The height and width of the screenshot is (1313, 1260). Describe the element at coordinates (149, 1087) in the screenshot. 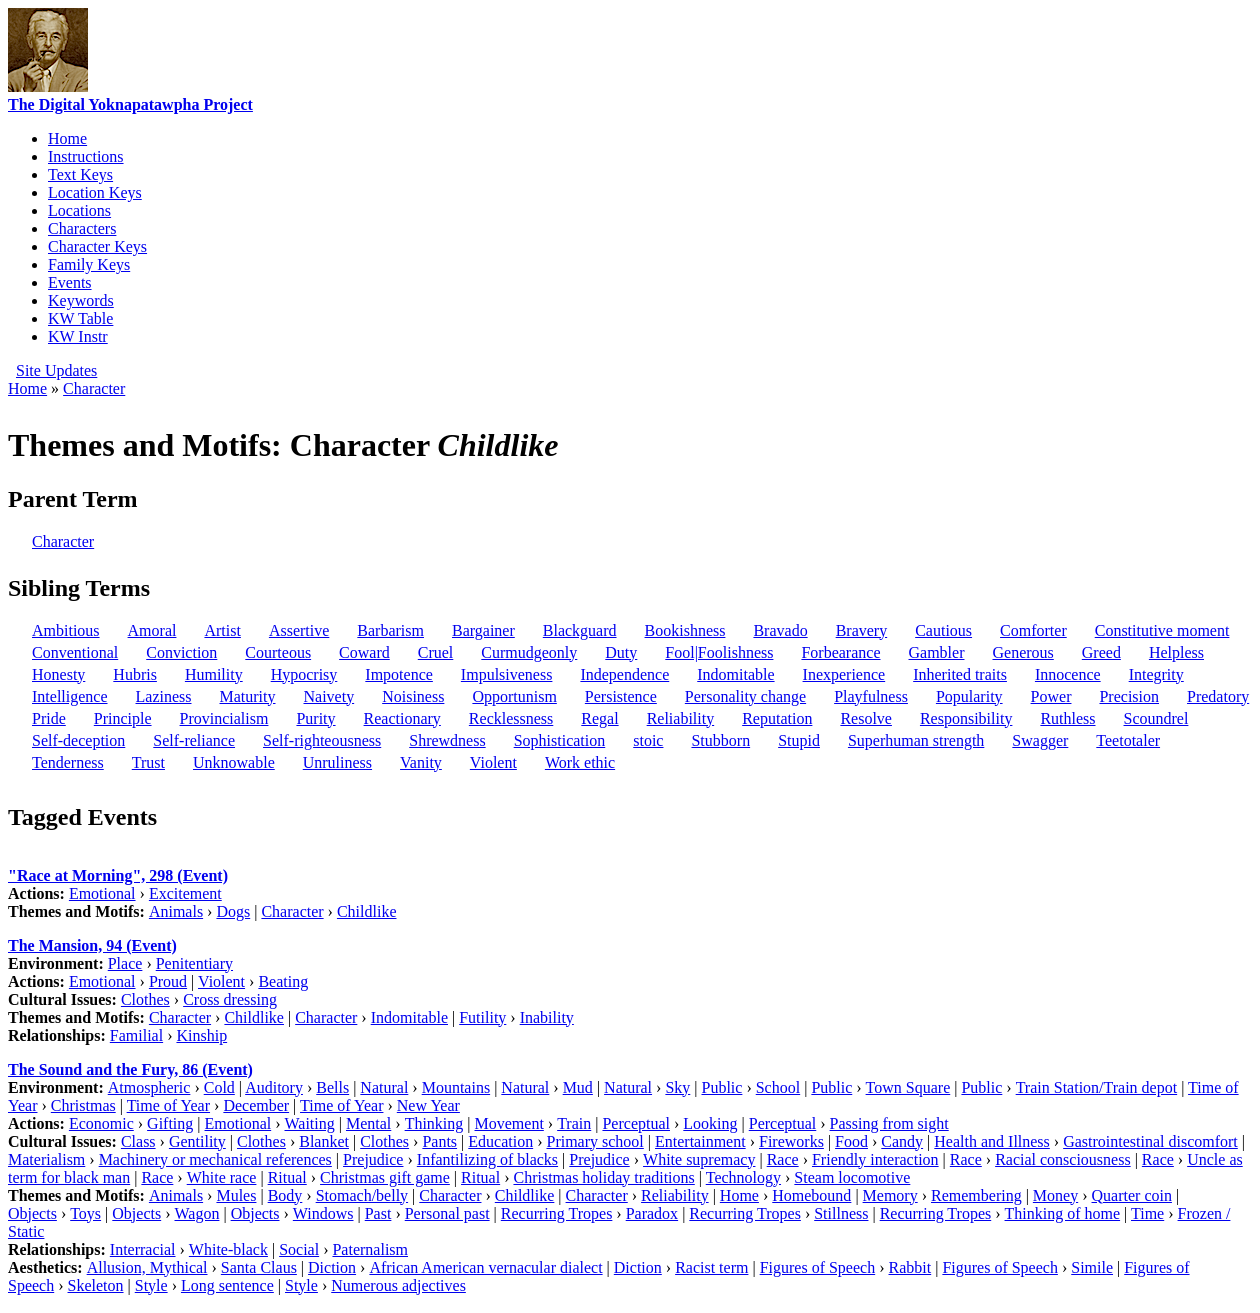

I see `Atmospheric` at that location.